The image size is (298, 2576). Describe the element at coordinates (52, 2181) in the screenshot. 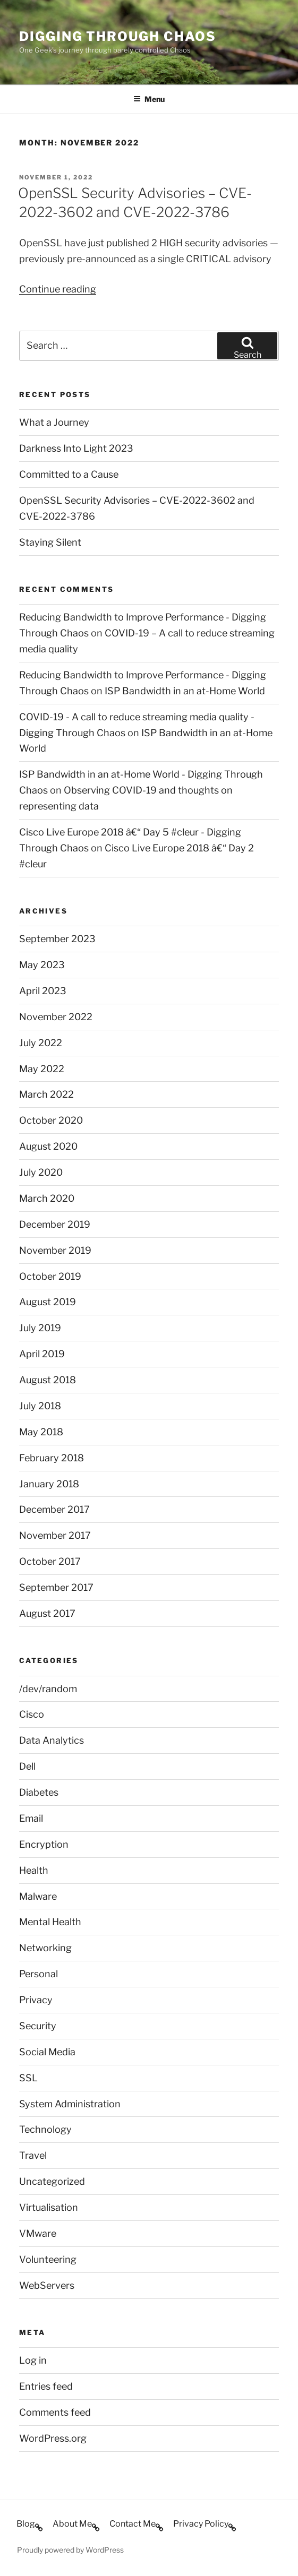

I see `Uncategorized` at that location.